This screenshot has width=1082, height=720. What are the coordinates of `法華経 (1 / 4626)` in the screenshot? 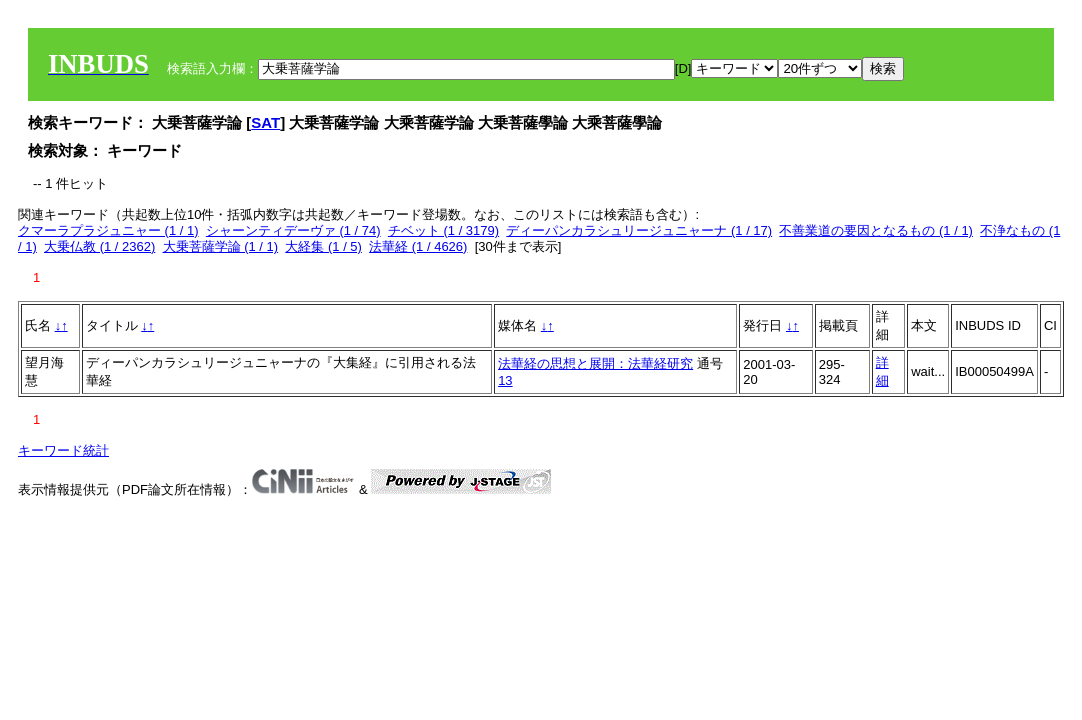 It's located at (418, 246).